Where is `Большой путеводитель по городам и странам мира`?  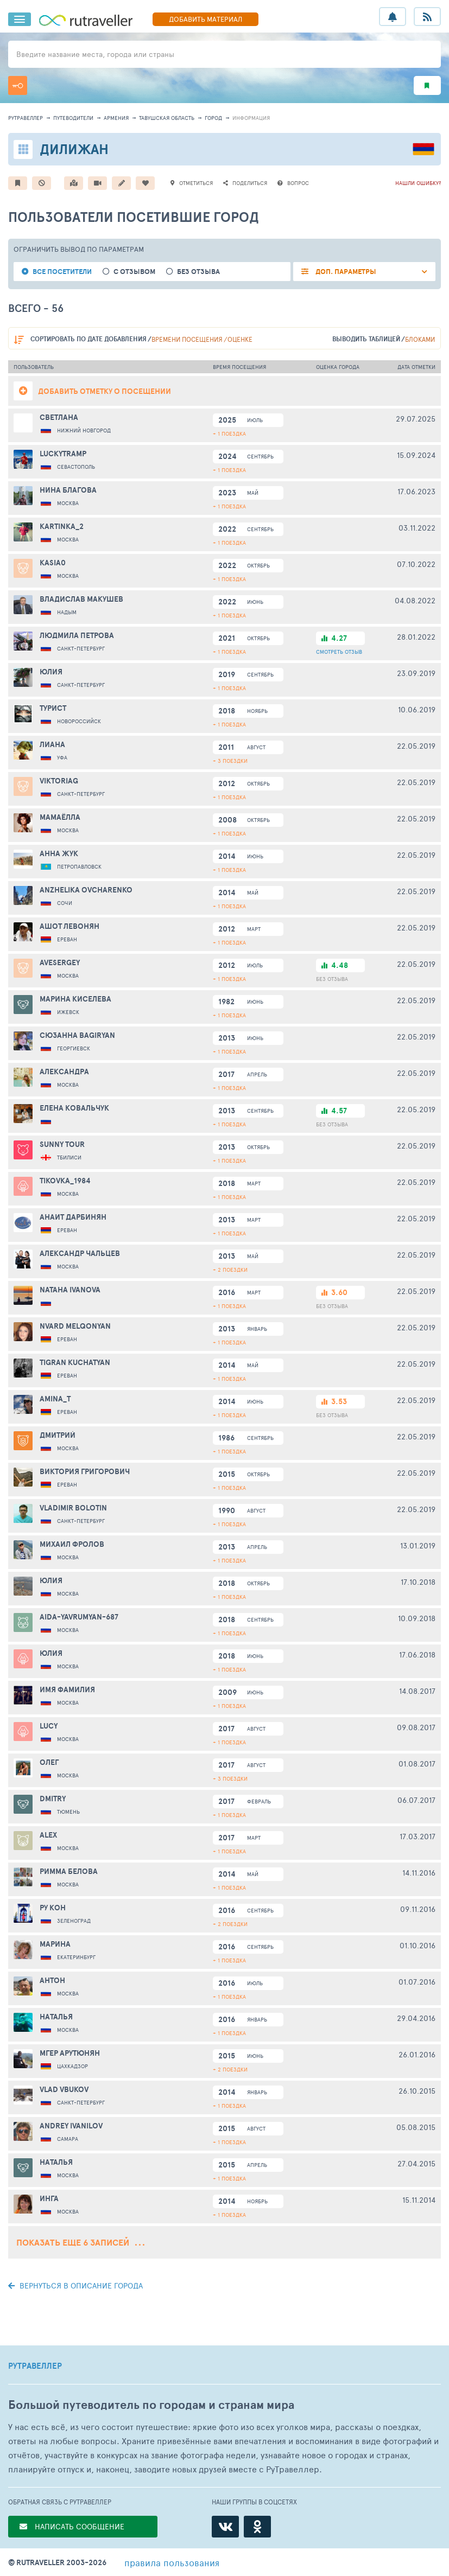 Большой путеводитель по городам и странам мира is located at coordinates (151, 2405).